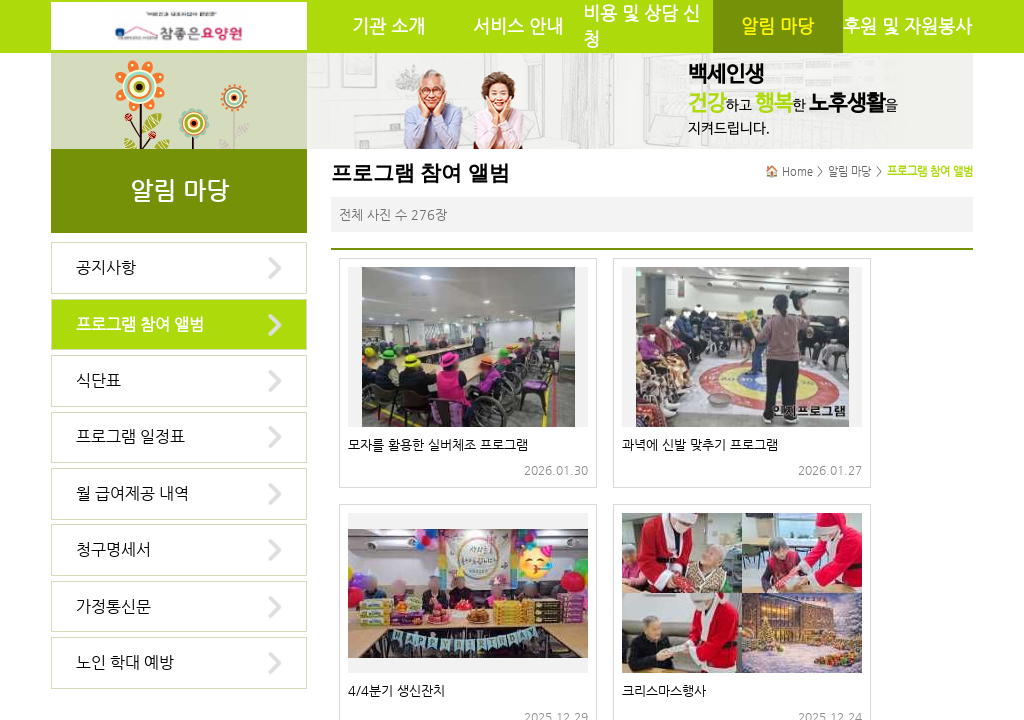 The width and height of the screenshot is (1024, 720). Describe the element at coordinates (641, 26) in the screenshot. I see `비용 및 상담 신청` at that location.